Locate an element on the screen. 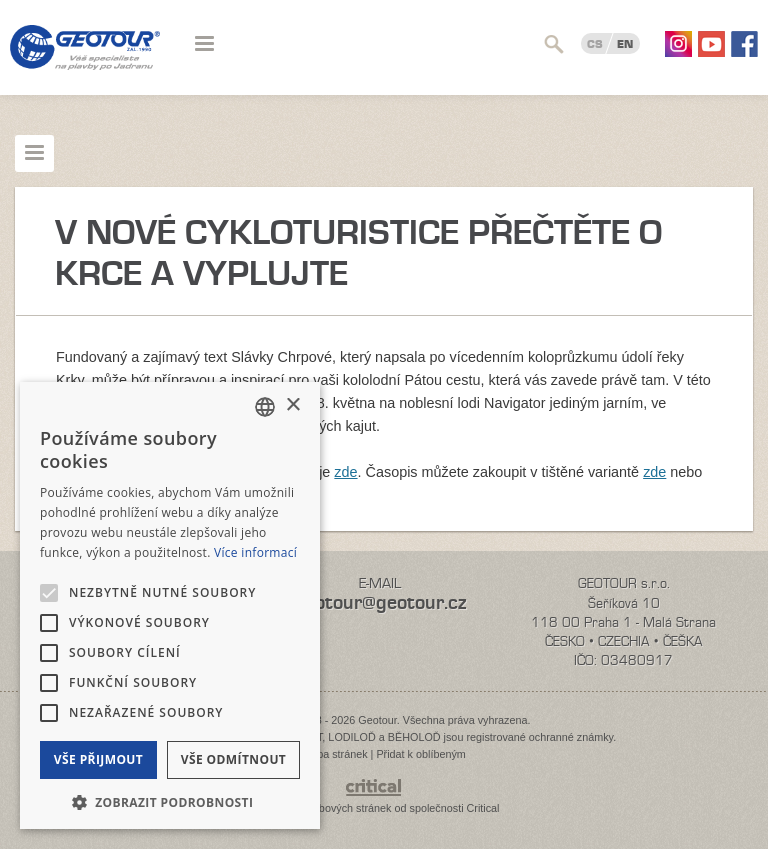  [button] is located at coordinates (170, 800).